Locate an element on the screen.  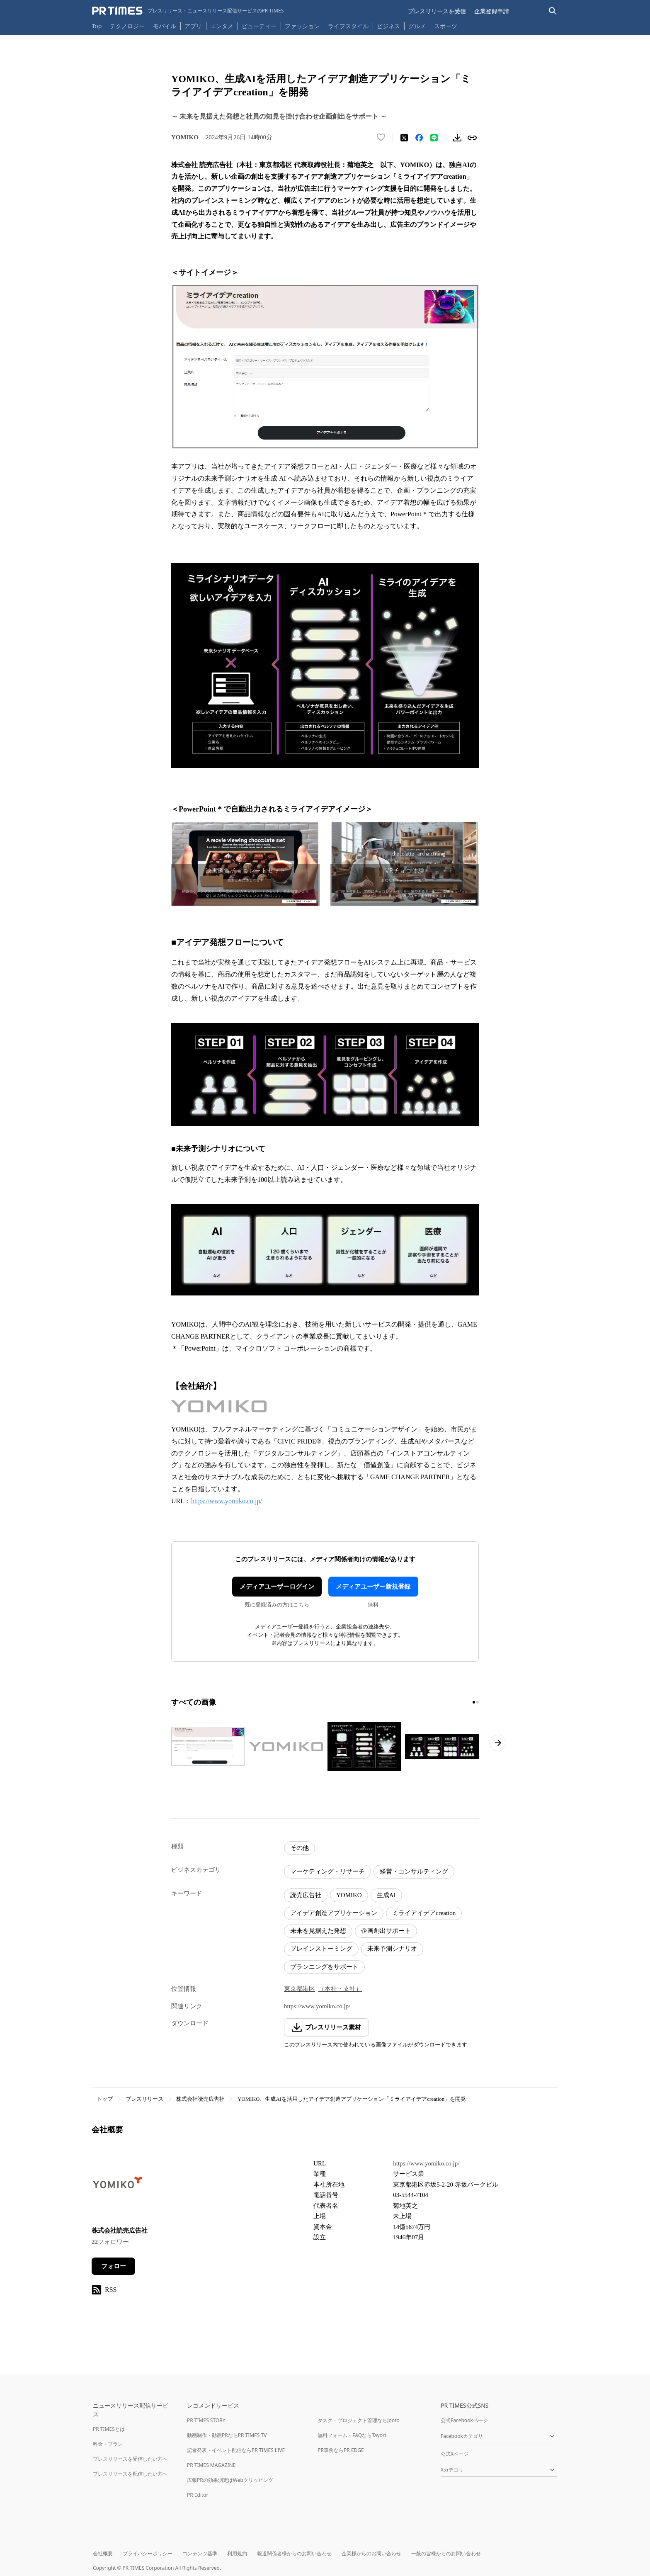
PR TIMES MAGAZINE is located at coordinates (211, 2465).